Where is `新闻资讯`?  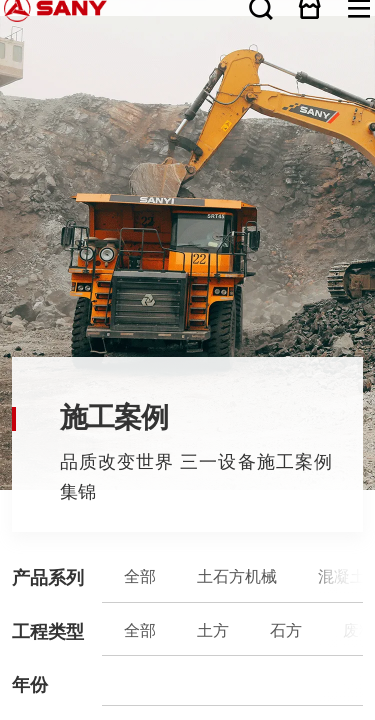
新闻资讯 is located at coordinates (11, 236).